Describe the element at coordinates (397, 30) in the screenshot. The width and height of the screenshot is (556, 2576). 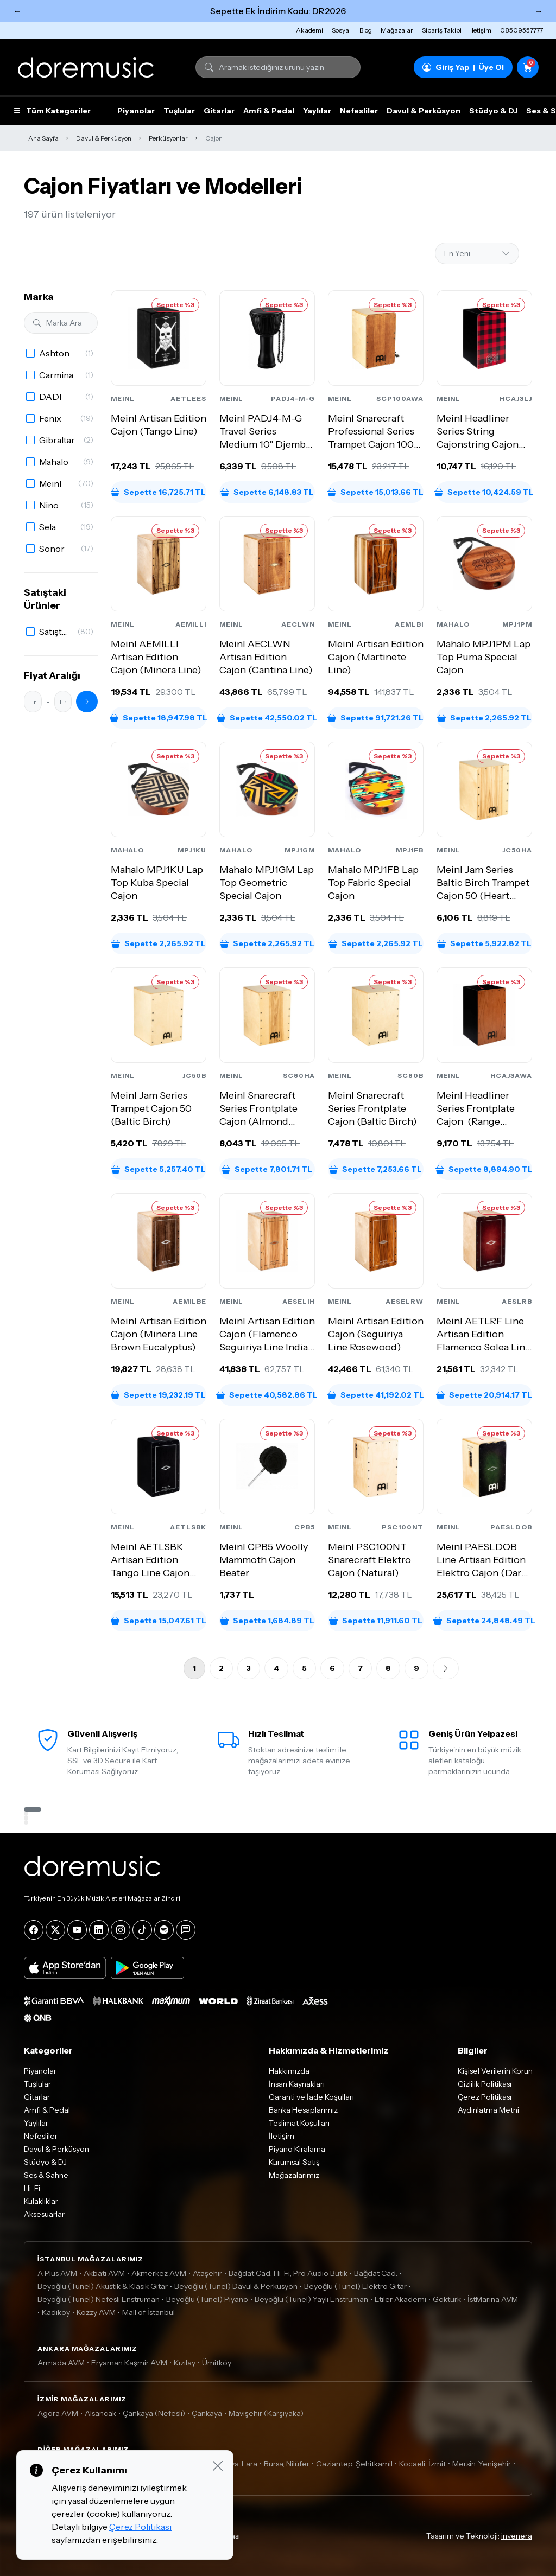
I see `Mağazalar` at that location.